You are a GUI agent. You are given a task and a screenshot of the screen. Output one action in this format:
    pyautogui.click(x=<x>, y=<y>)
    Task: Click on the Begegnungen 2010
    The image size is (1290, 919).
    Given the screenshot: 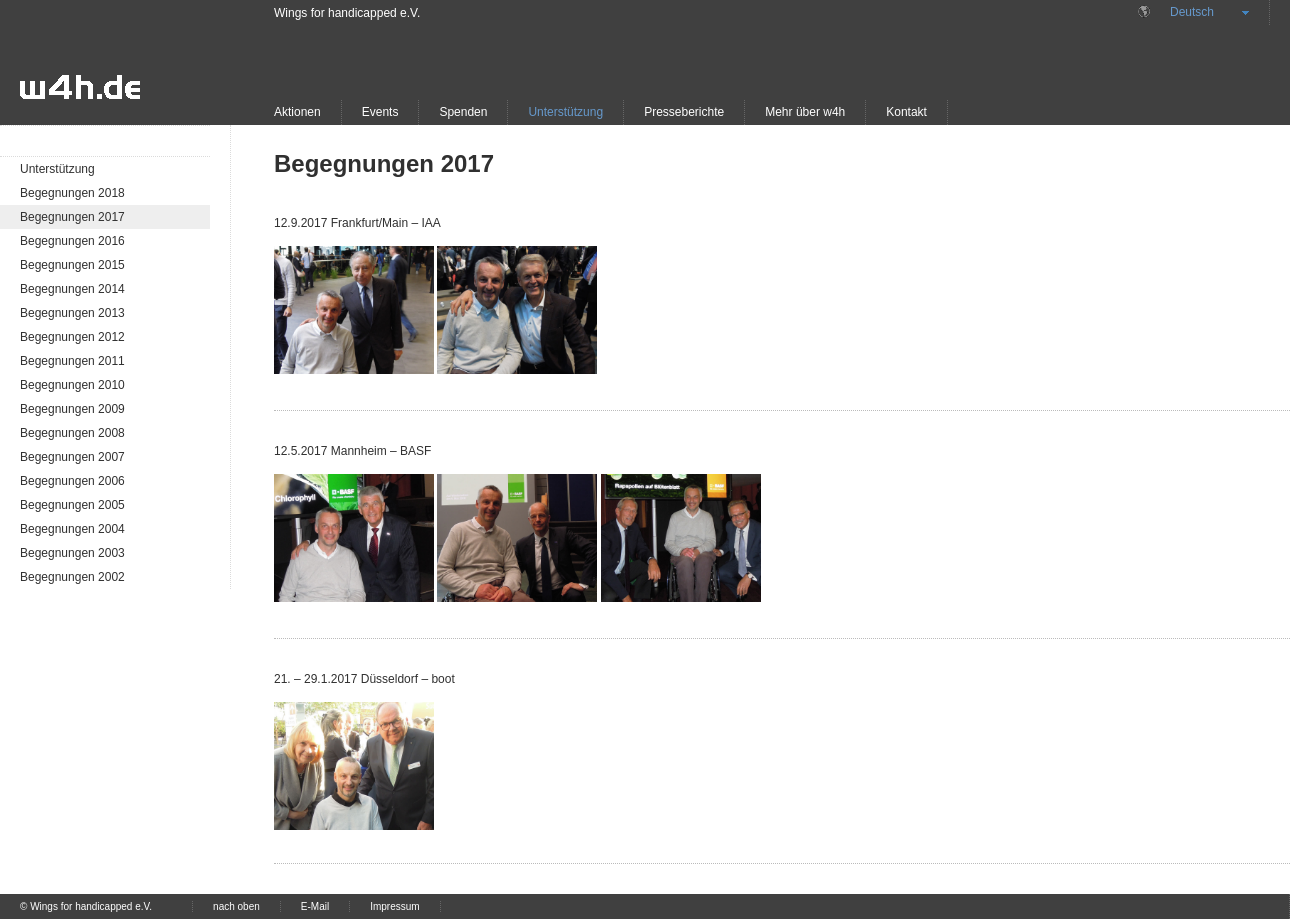 What is the action you would take?
    pyautogui.click(x=72, y=385)
    